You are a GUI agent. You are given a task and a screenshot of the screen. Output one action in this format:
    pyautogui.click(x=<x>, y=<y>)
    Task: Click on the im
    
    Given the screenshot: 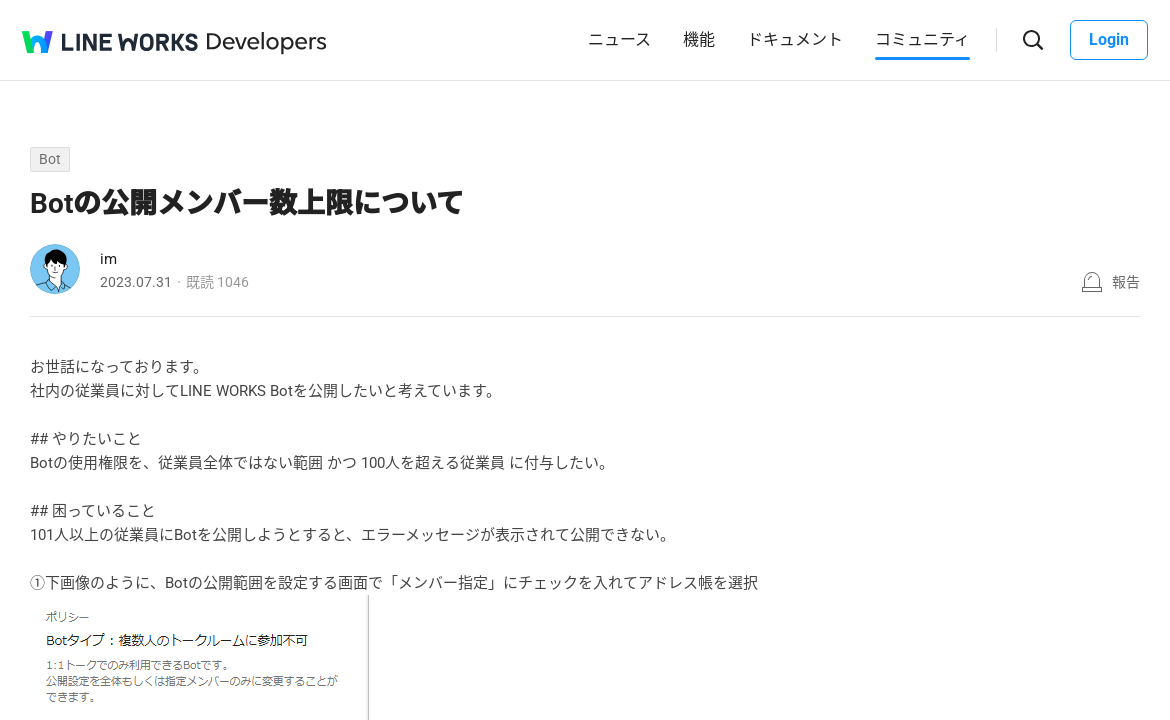 What is the action you would take?
    pyautogui.click(x=108, y=259)
    